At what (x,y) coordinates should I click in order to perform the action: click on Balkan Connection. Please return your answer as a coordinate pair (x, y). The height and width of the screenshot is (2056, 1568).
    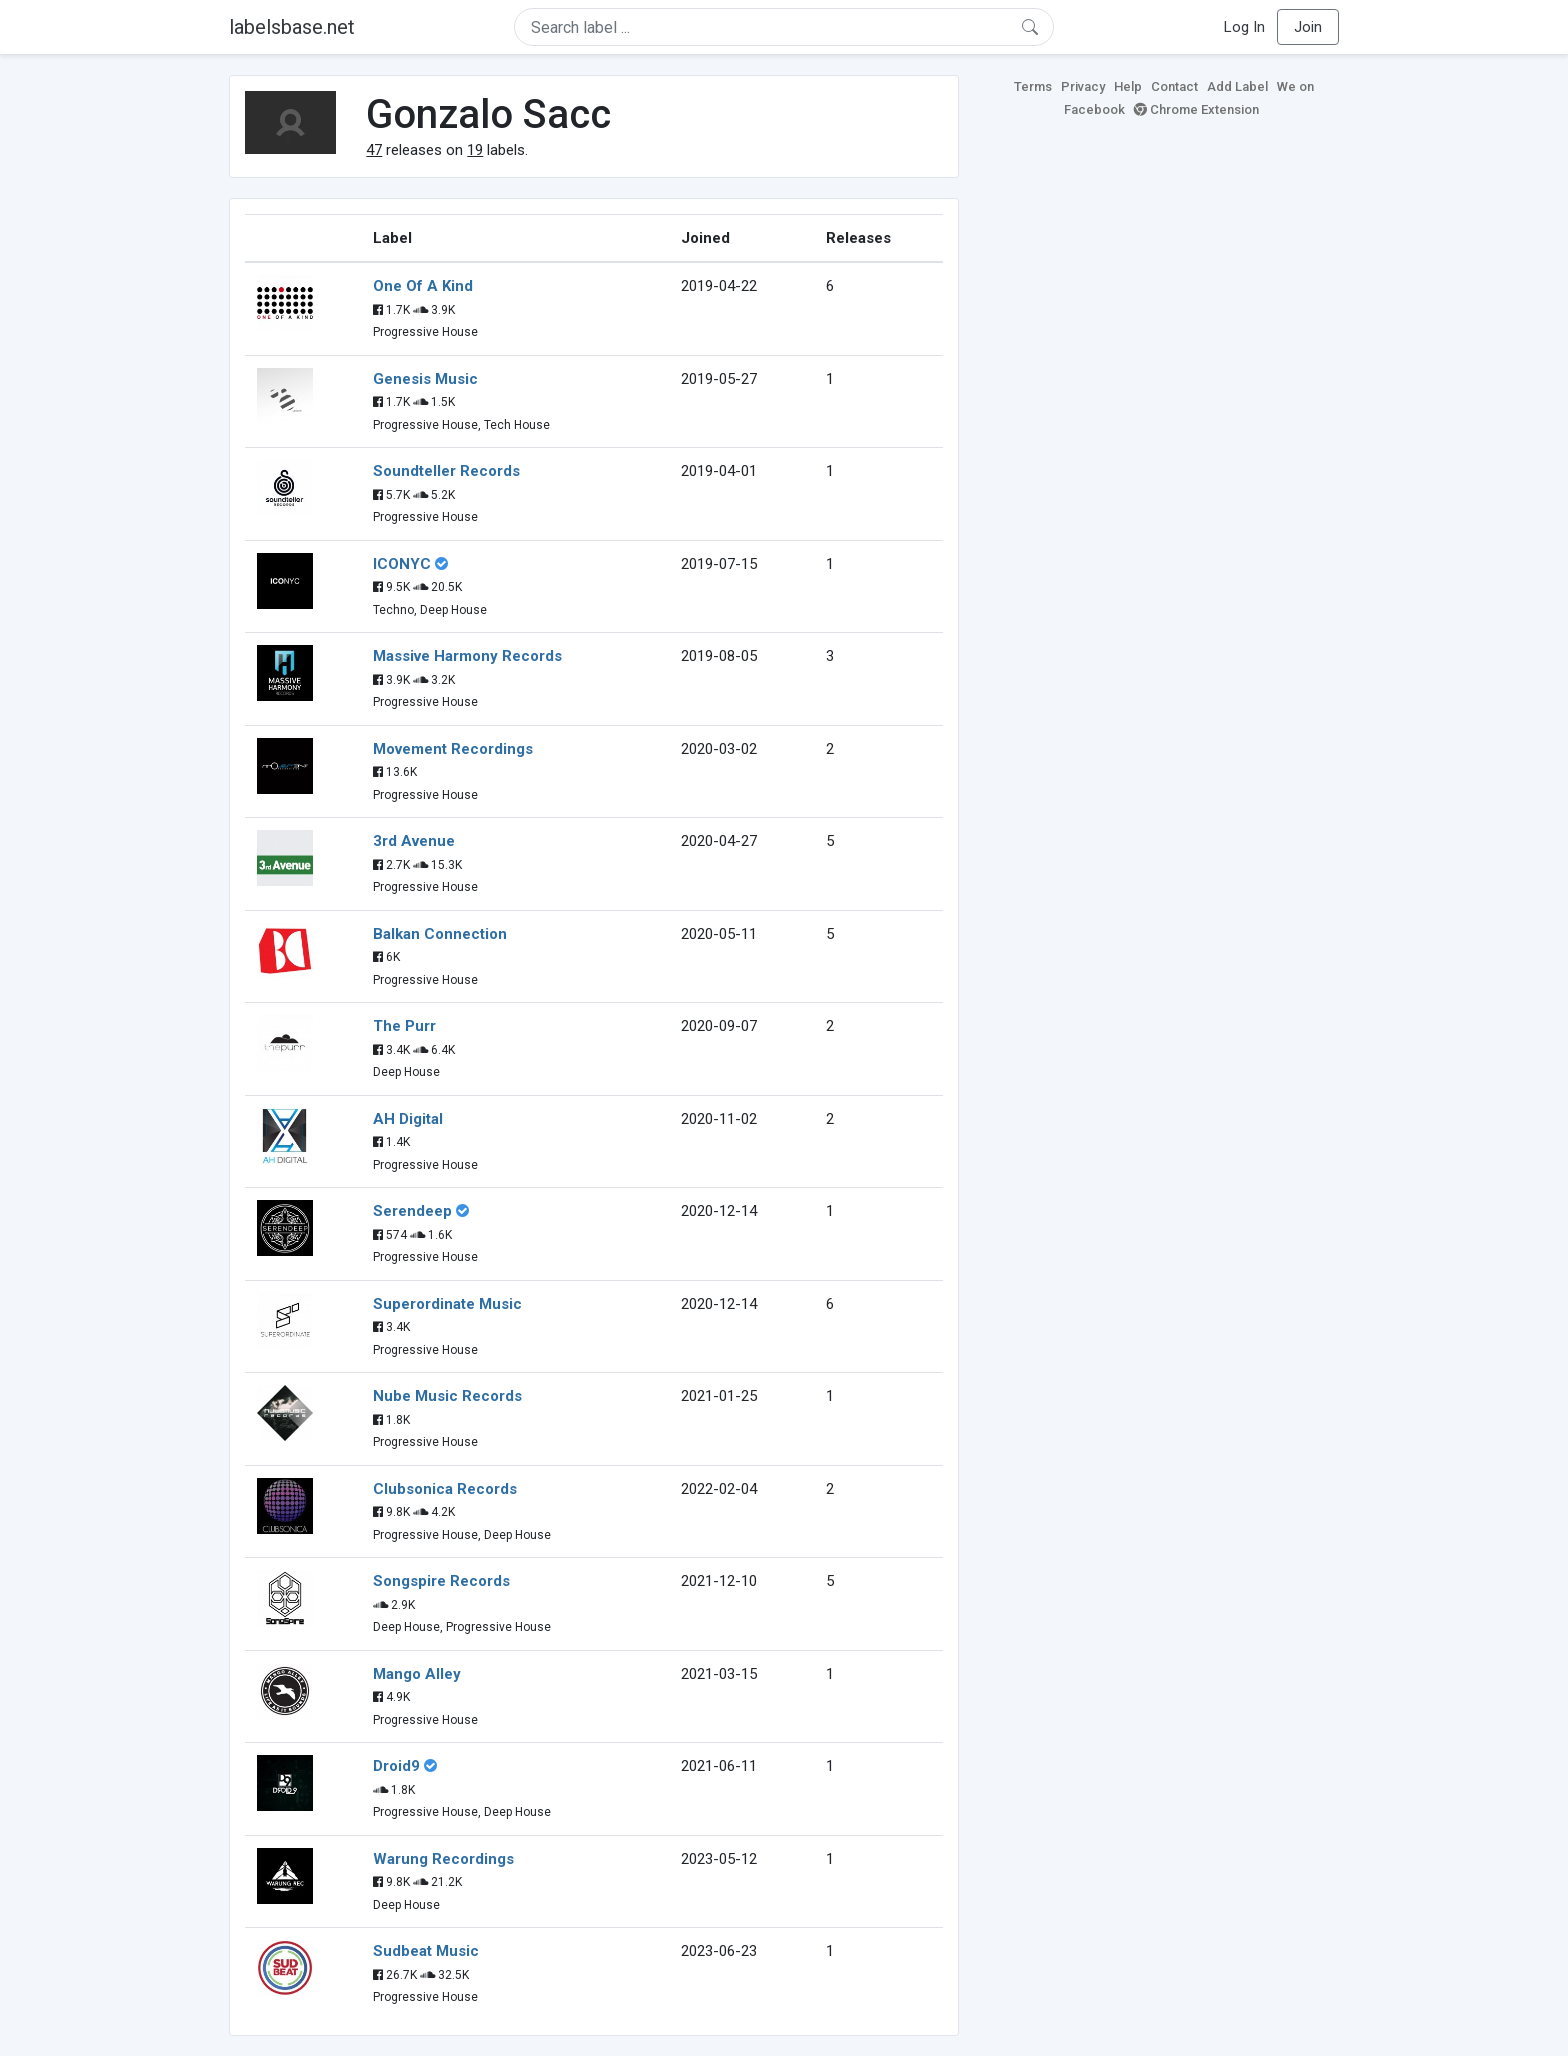
    Looking at the image, I should click on (440, 934).